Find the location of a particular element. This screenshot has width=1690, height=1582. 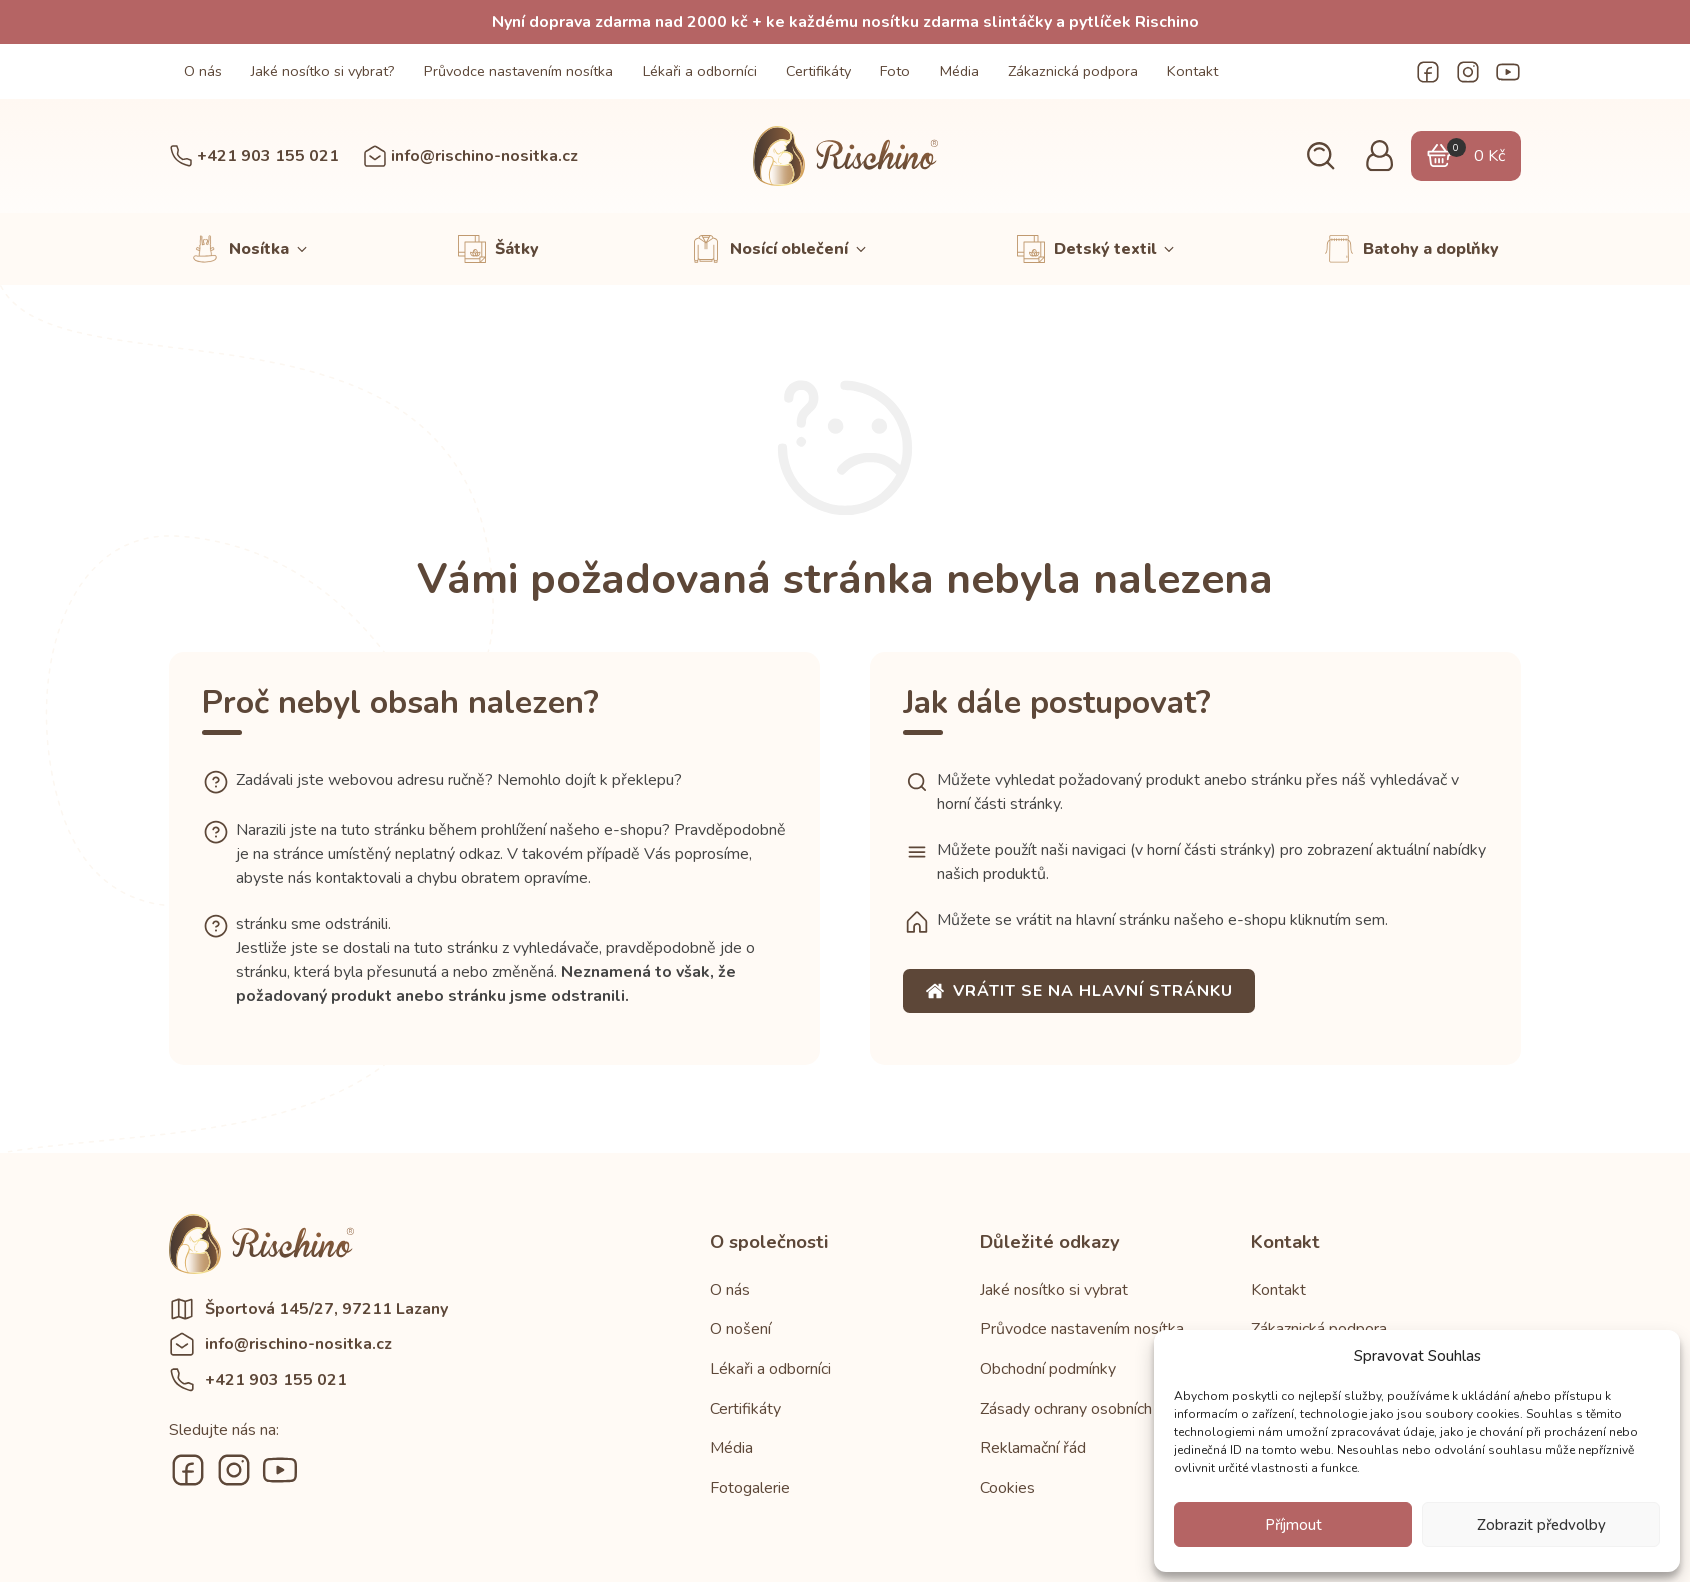

O nás is located at coordinates (203, 71).